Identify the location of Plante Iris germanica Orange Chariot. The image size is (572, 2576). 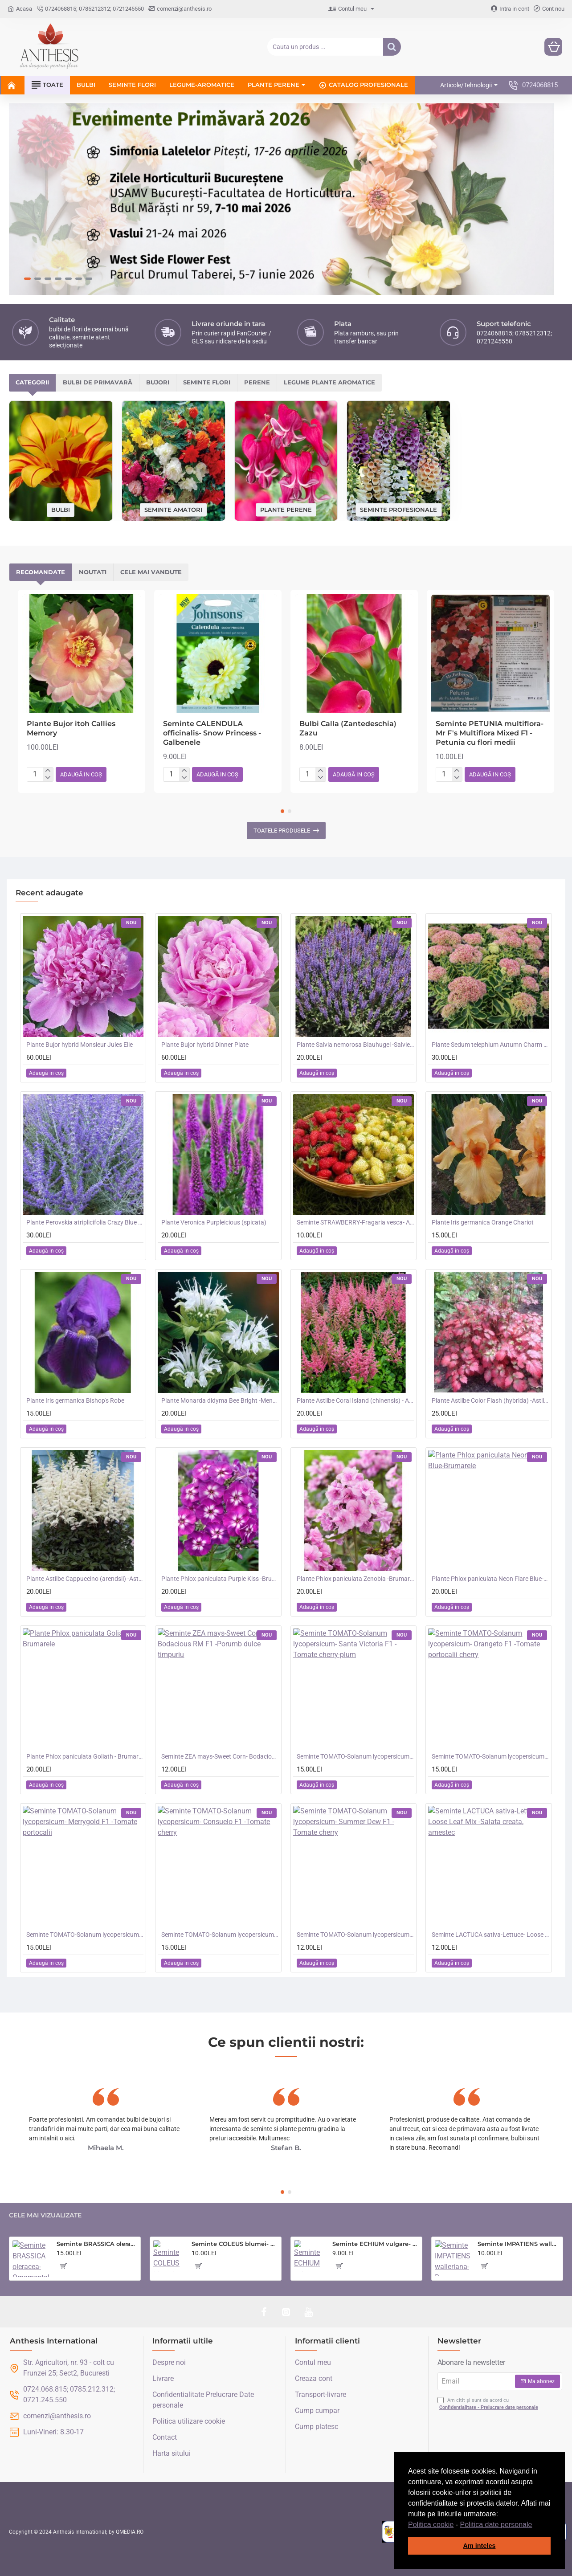
(483, 1222).